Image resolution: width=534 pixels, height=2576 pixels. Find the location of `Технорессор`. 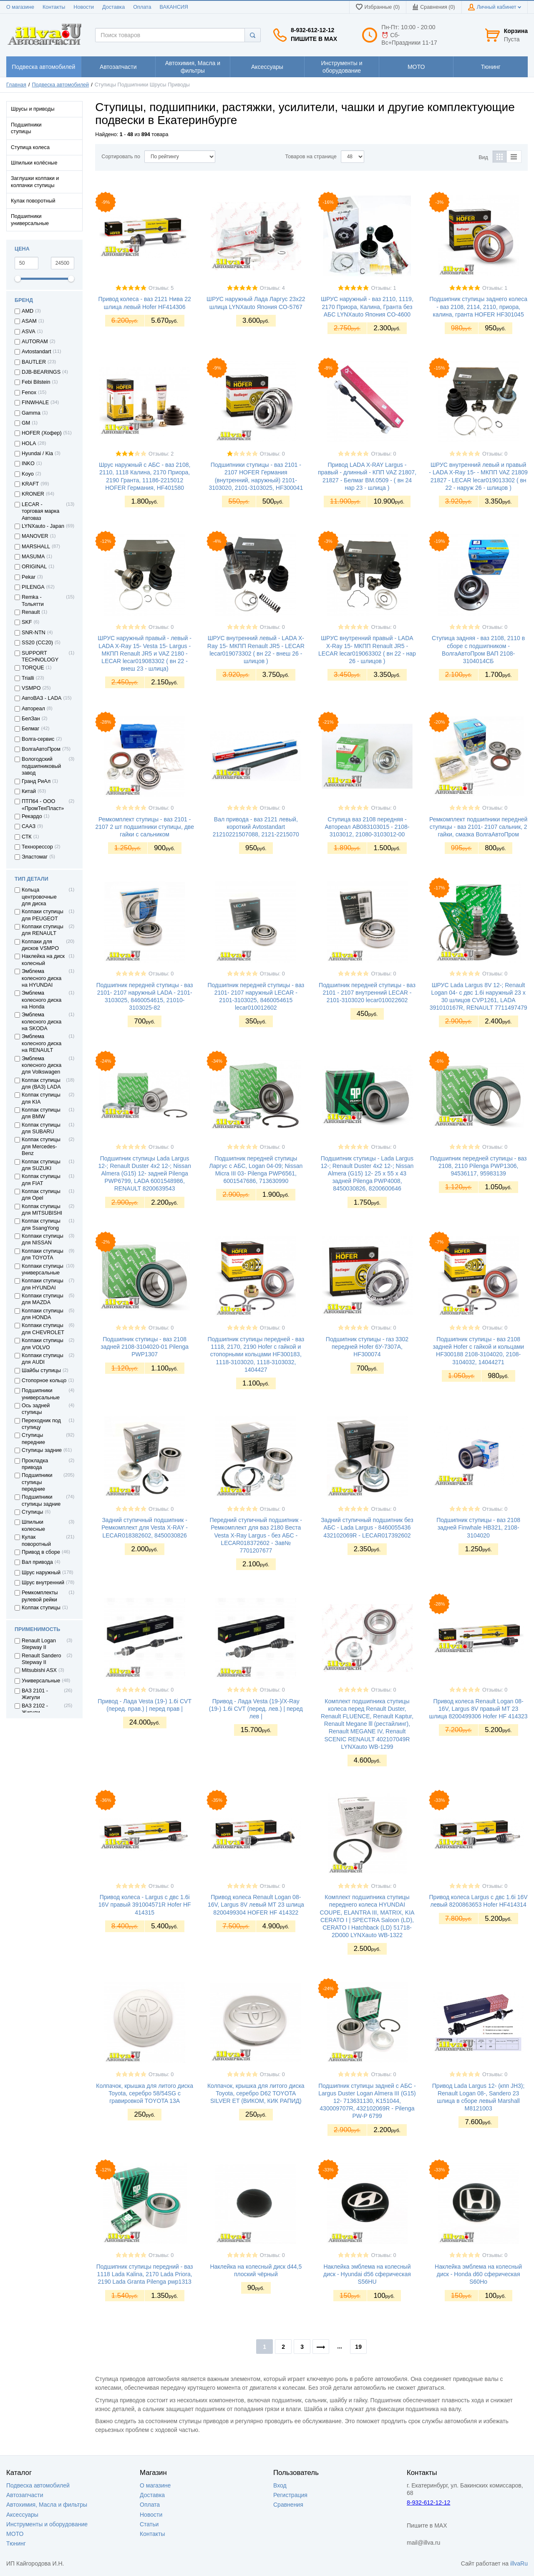

Технорессор is located at coordinates (37, 847).